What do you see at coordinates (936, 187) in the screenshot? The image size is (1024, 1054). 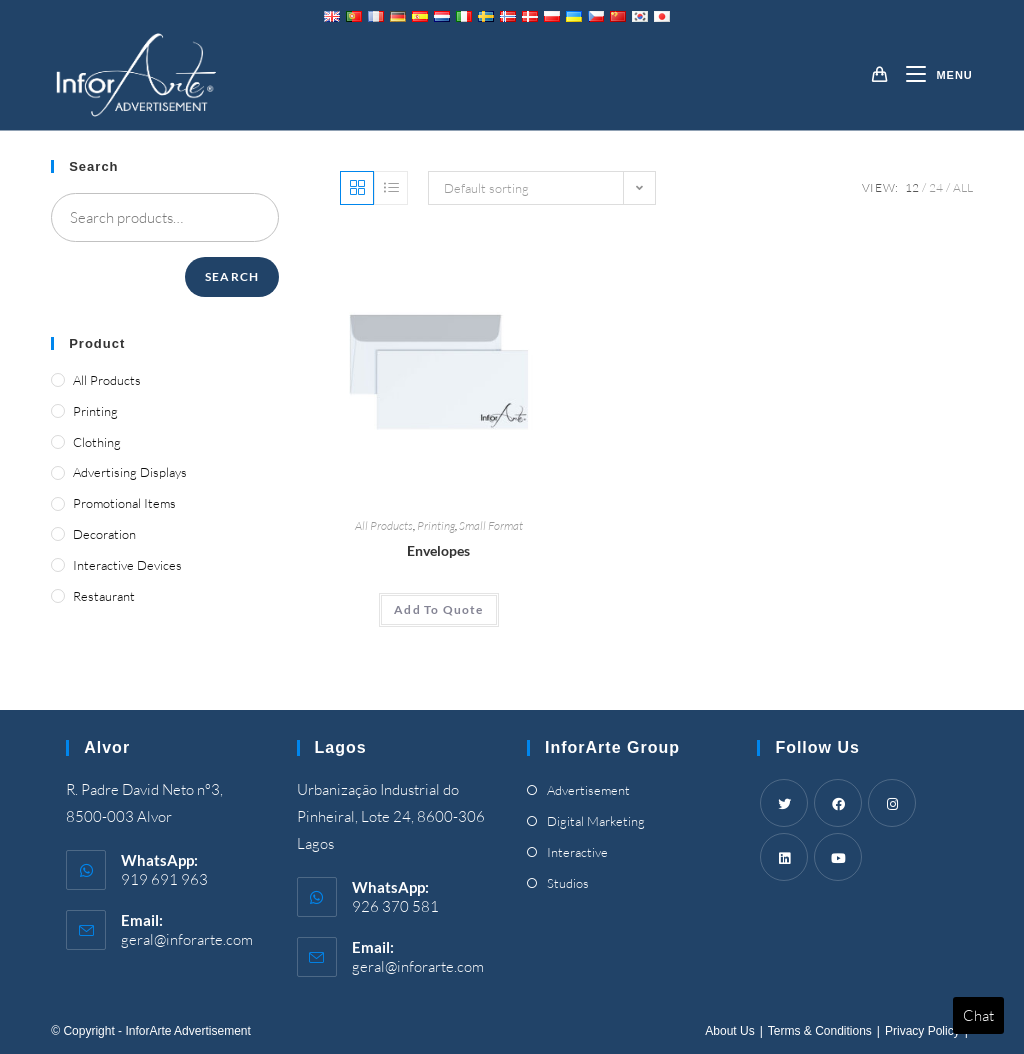 I see `24` at bounding box center [936, 187].